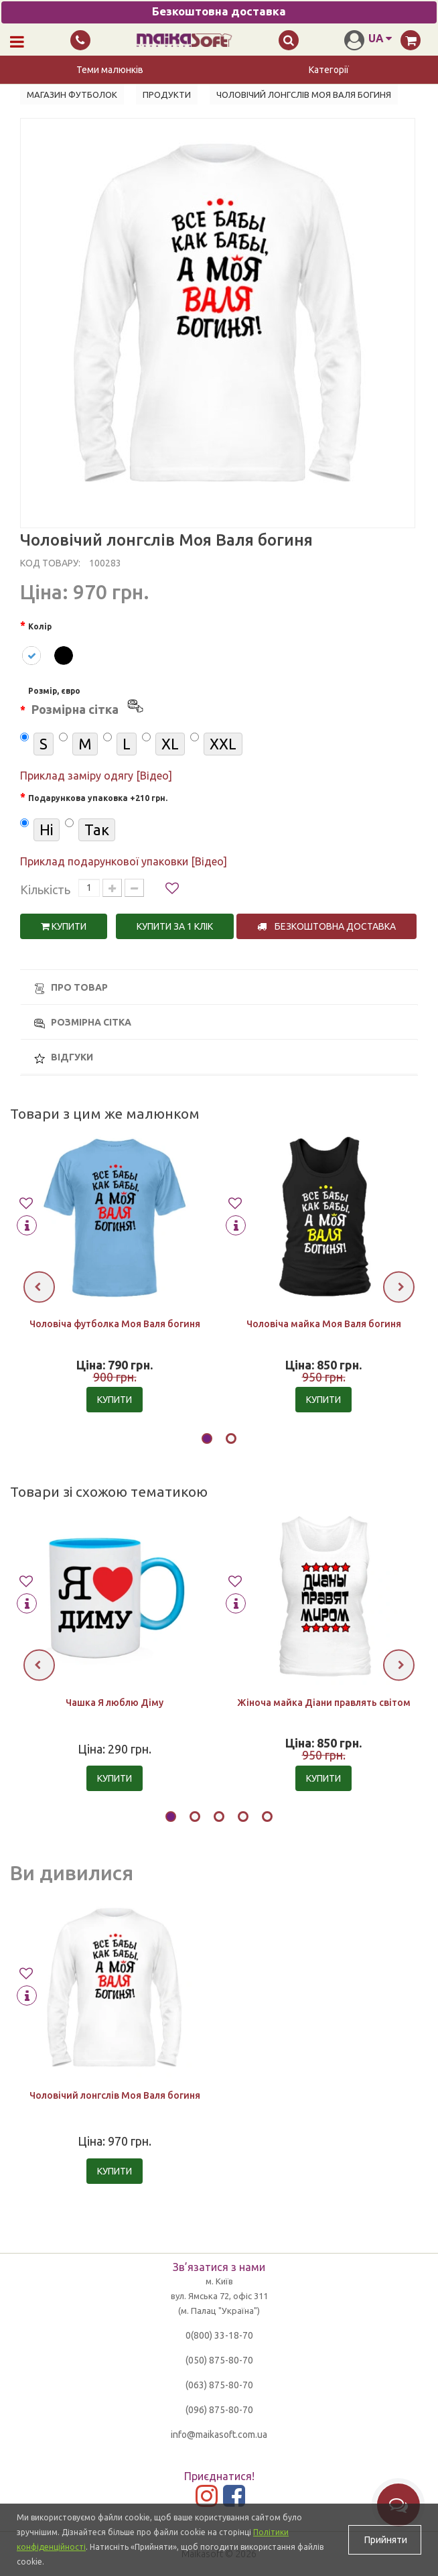 The image size is (438, 2576). Describe the element at coordinates (324, 1702) in the screenshot. I see `Жіноча майка Діани правлять світом` at that location.